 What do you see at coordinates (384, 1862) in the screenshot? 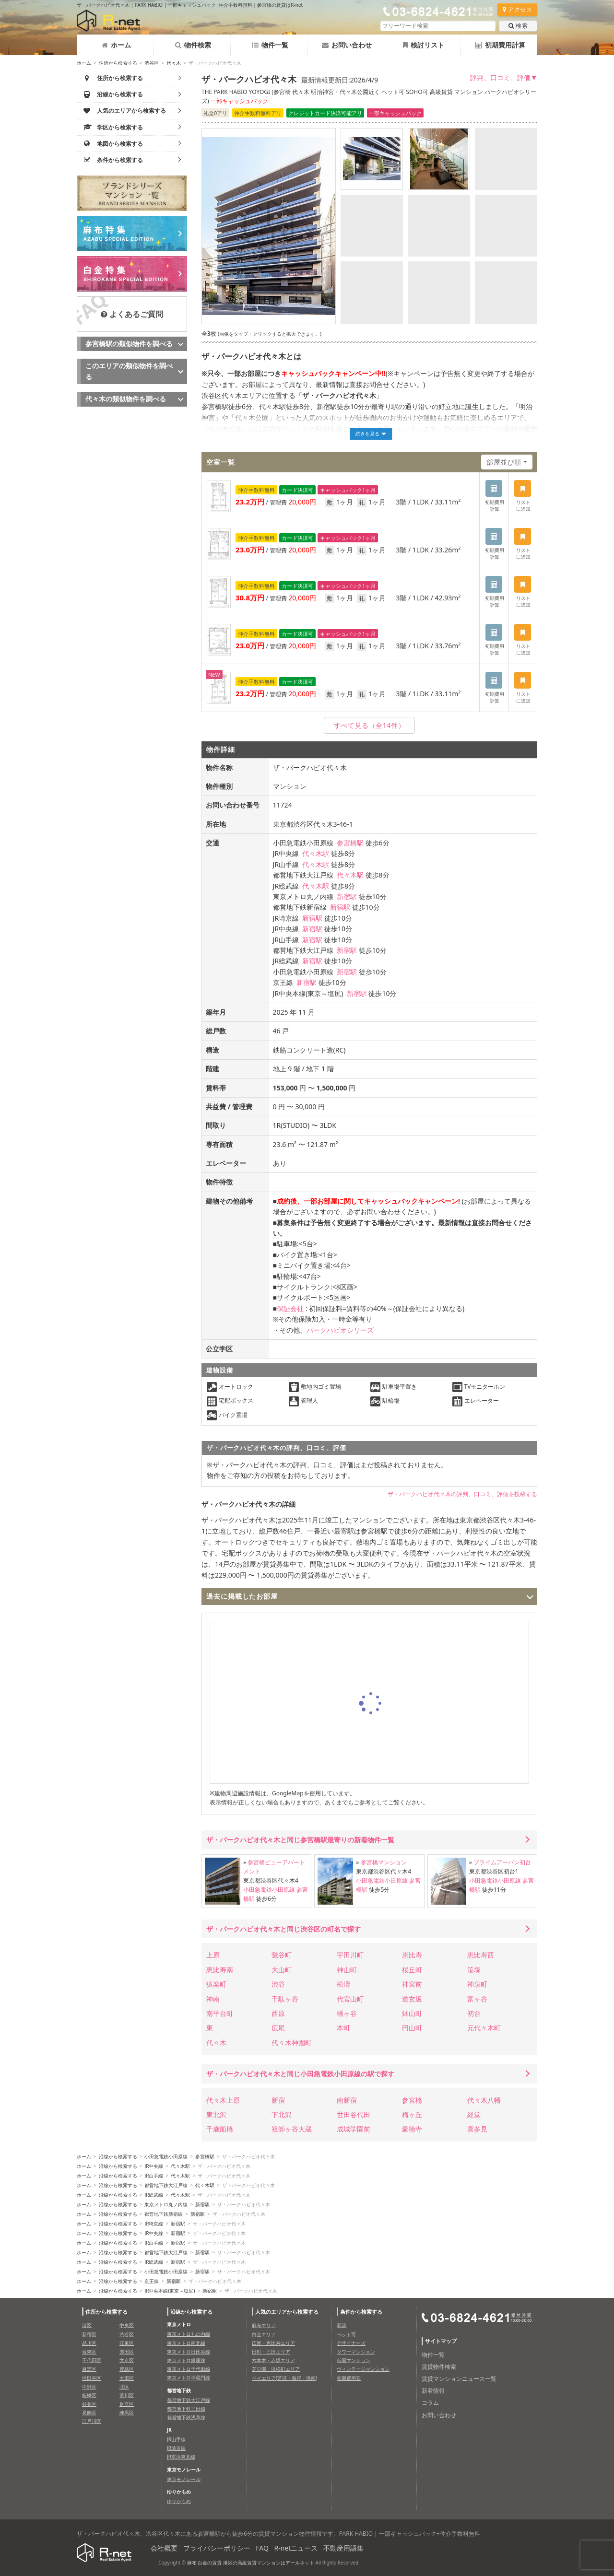
I see `参宮橋マンション` at bounding box center [384, 1862].